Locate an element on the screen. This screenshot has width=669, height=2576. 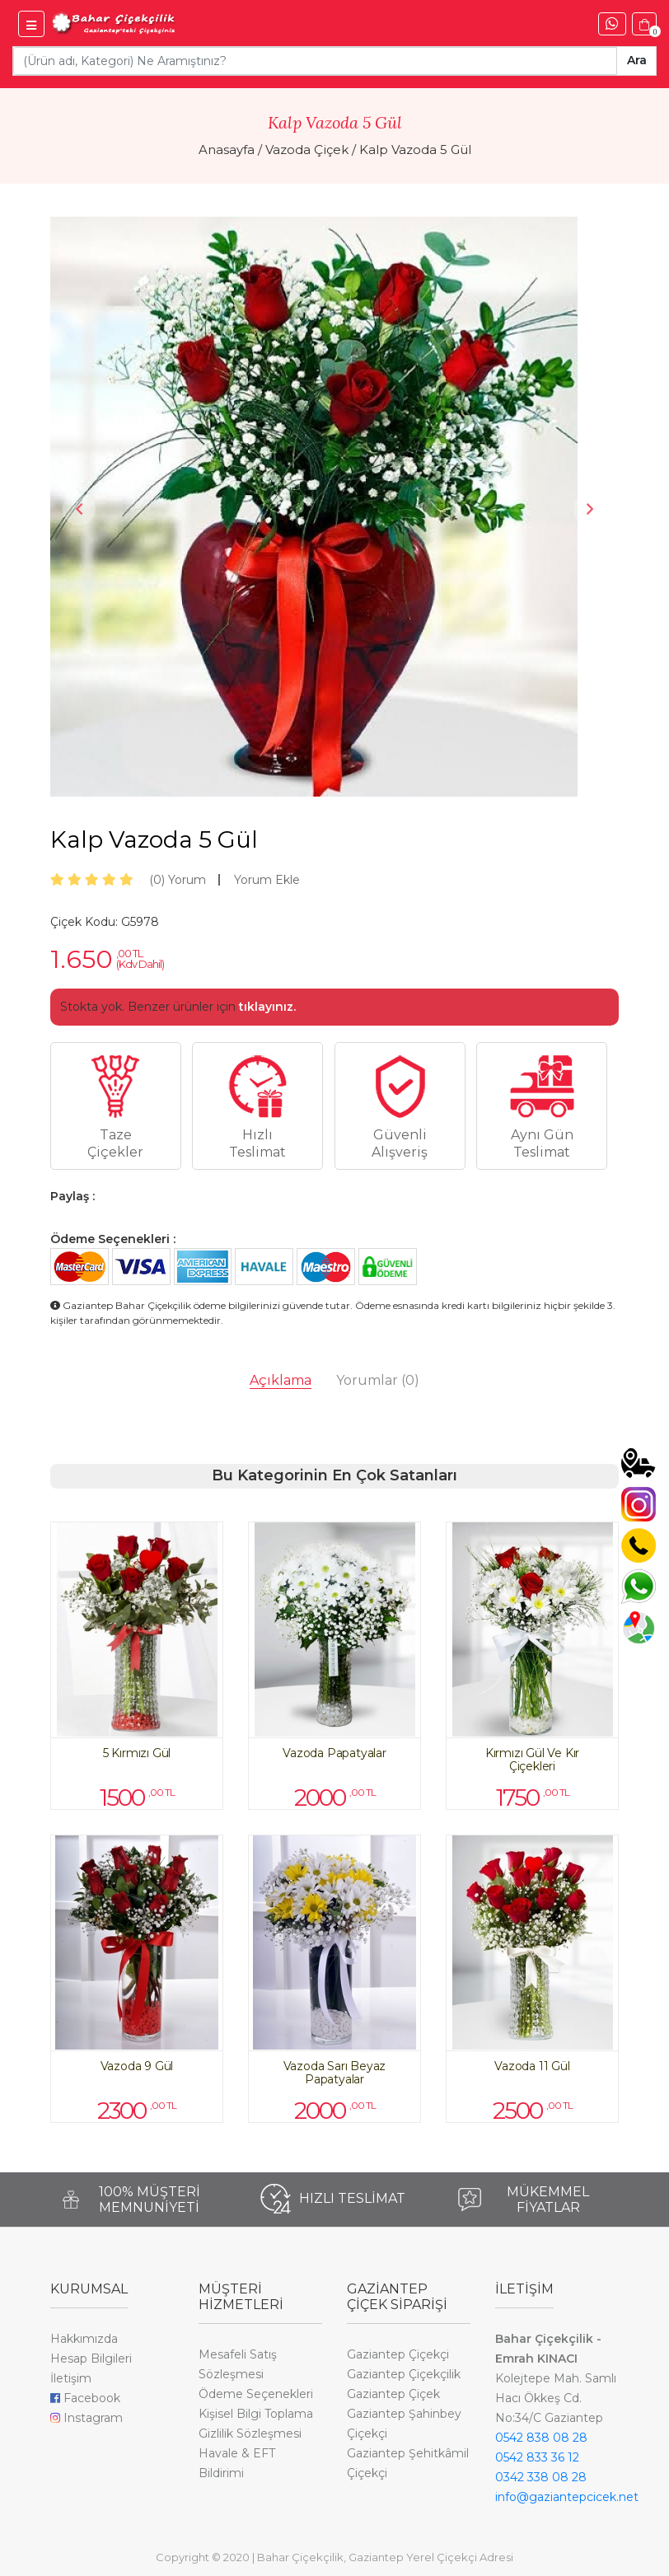
Gaziantep Çiçekçi is located at coordinates (398, 2354).